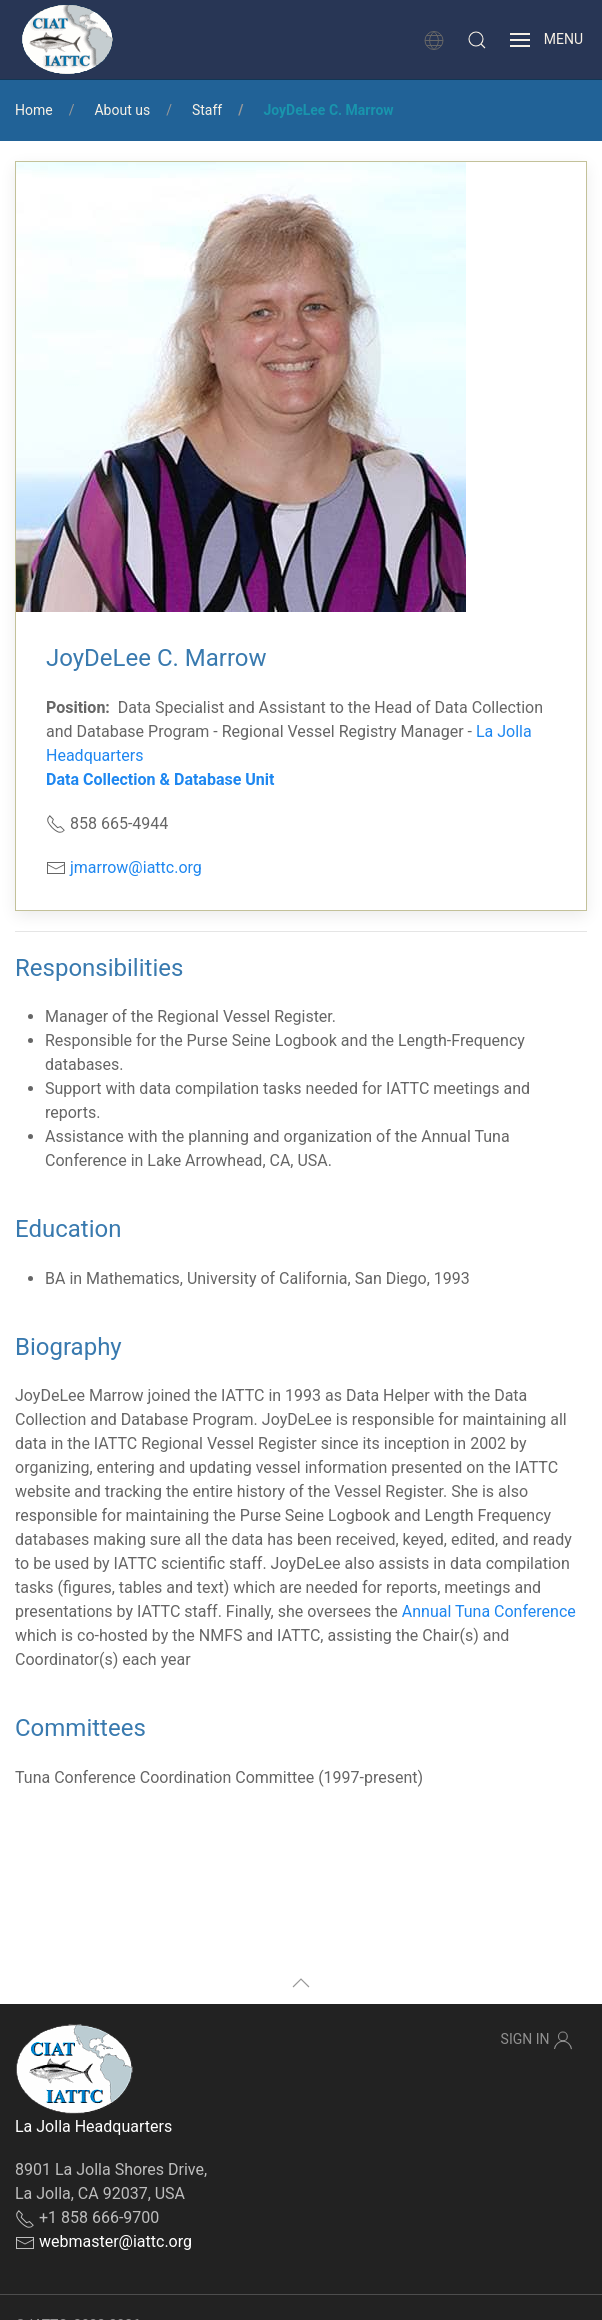 Image resolution: width=602 pixels, height=2320 pixels. I want to click on Annual Tuna Conference, so click(489, 1611).